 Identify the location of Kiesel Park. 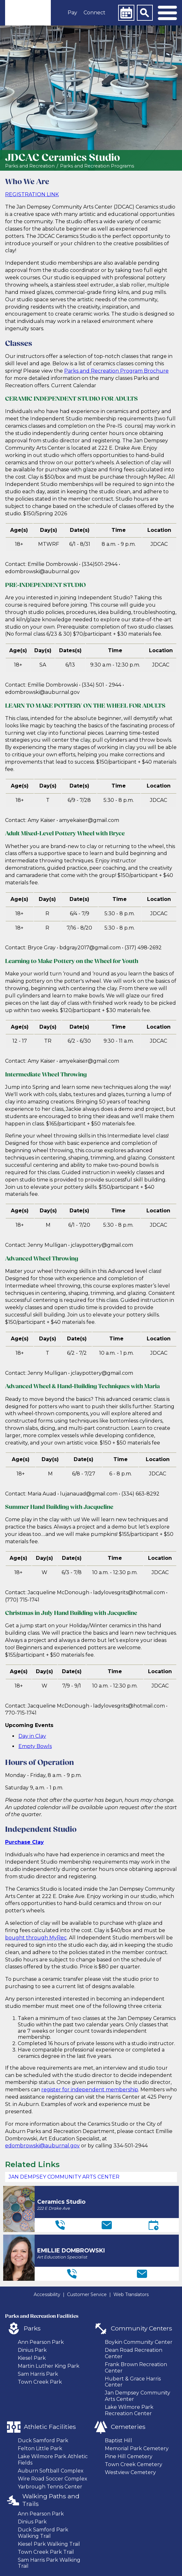
(32, 2358).